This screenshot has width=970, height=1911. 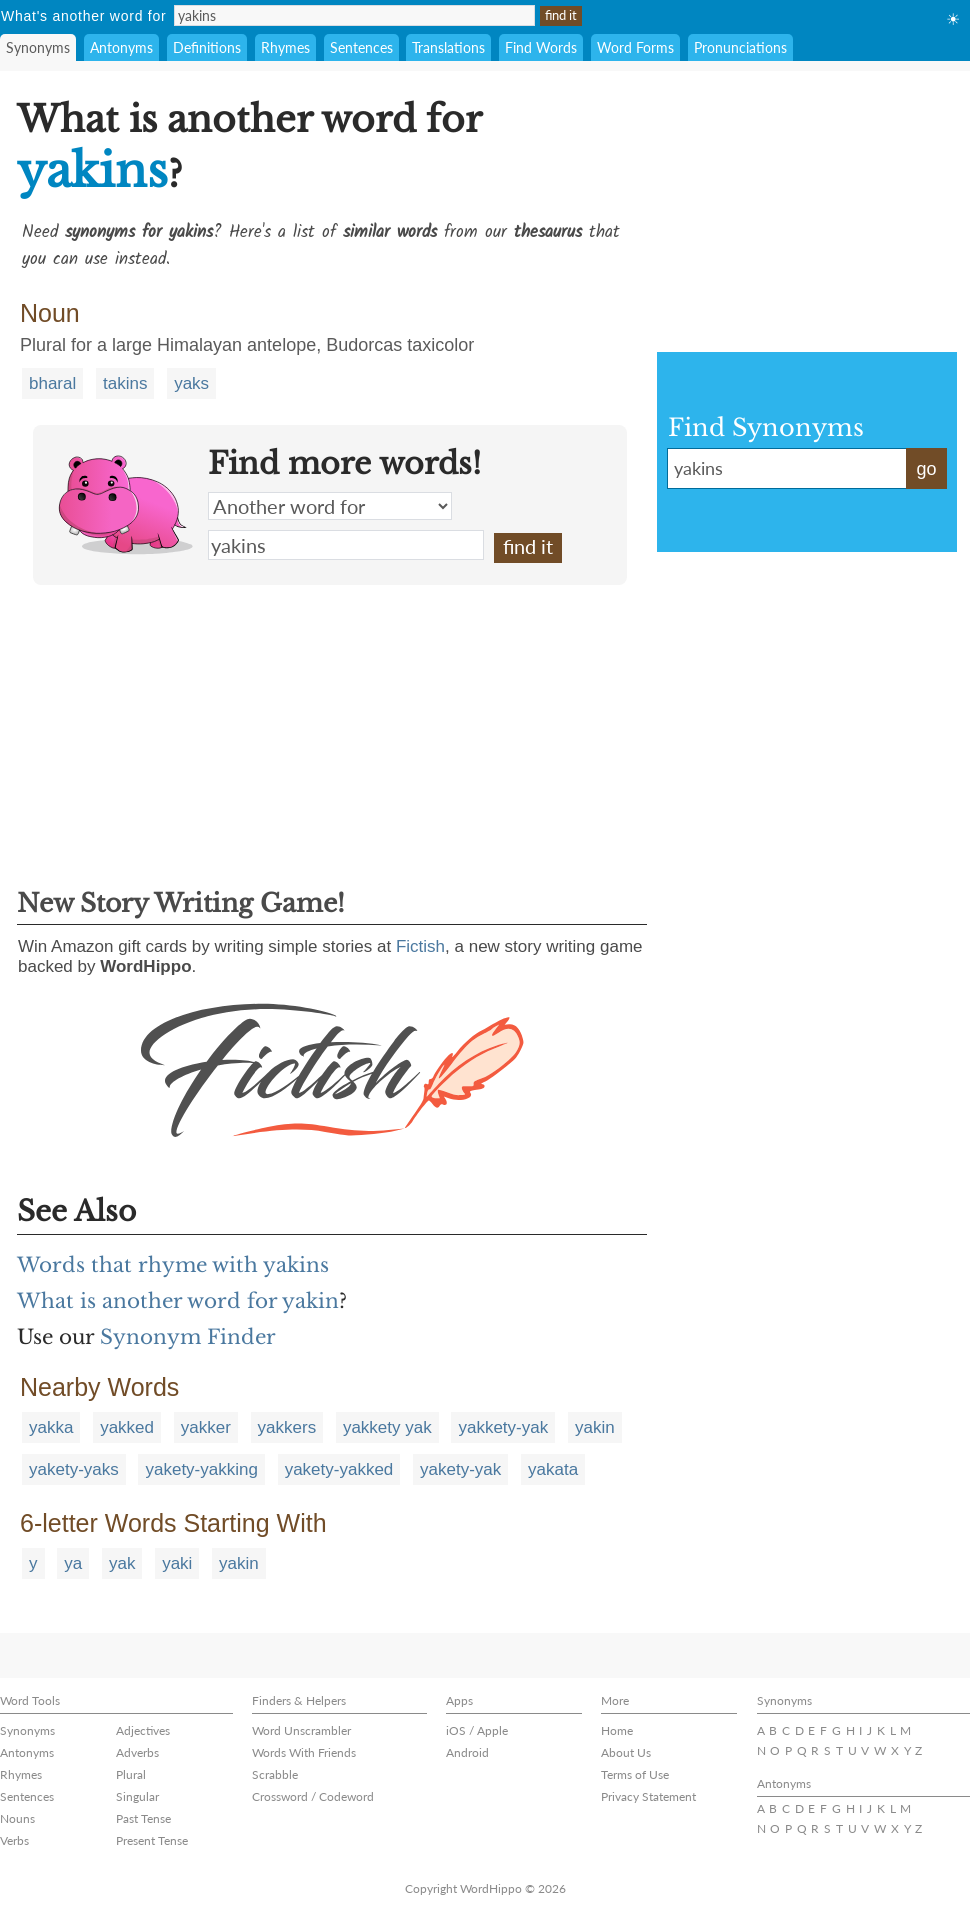 What do you see at coordinates (339, 1469) in the screenshot?
I see `yakety-yakked` at bounding box center [339, 1469].